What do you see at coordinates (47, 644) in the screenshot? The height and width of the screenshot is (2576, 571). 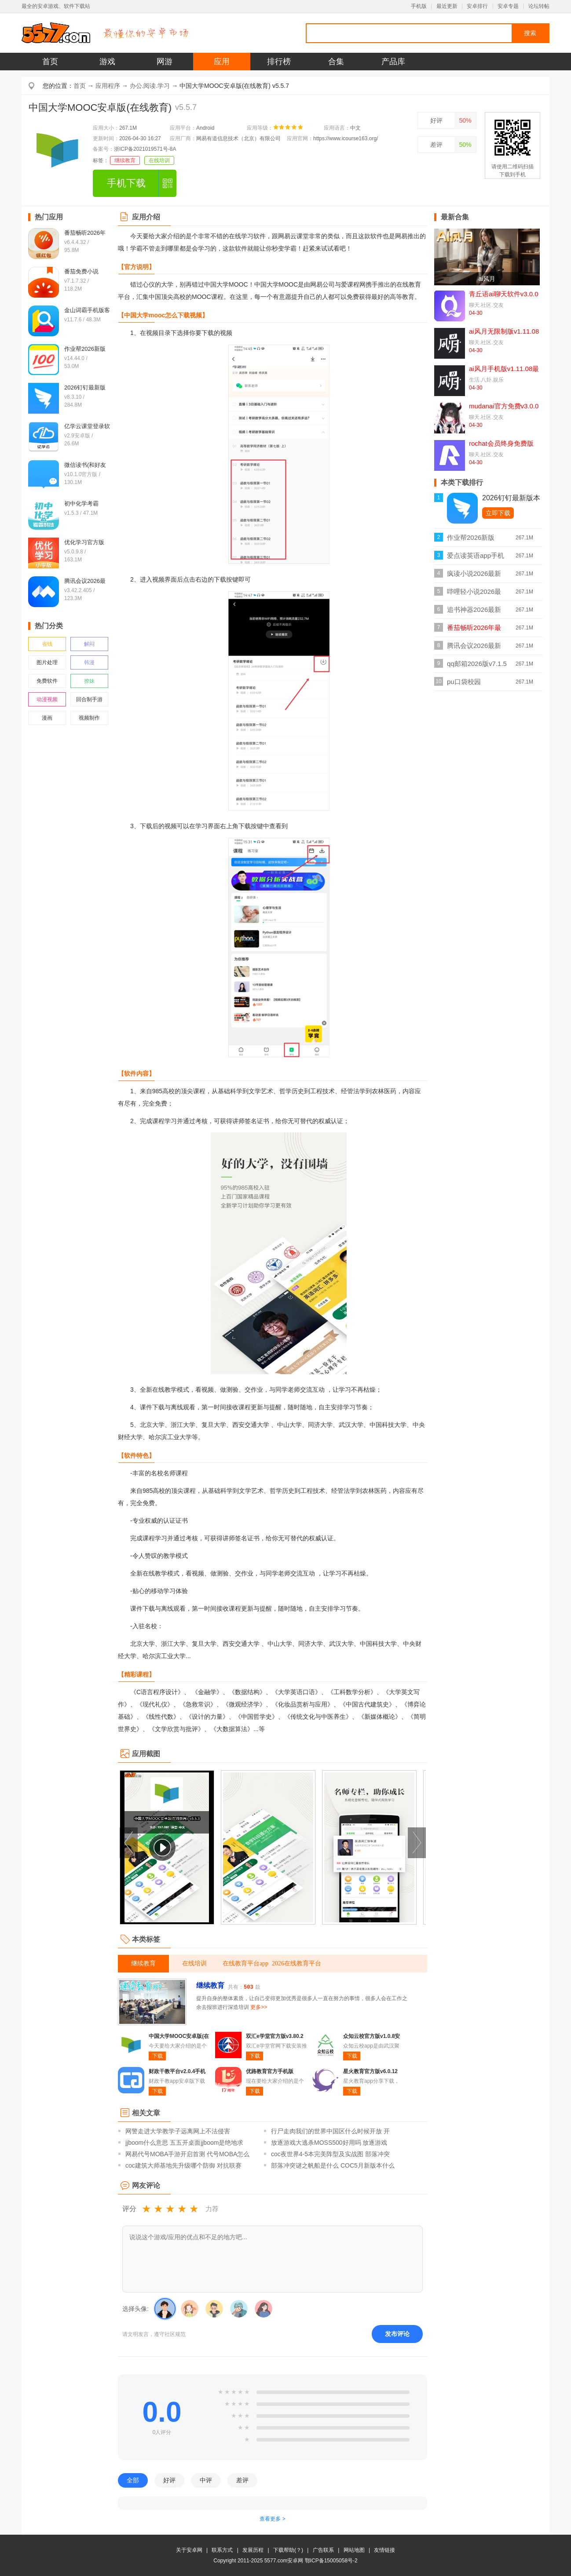 I see `省钱` at bounding box center [47, 644].